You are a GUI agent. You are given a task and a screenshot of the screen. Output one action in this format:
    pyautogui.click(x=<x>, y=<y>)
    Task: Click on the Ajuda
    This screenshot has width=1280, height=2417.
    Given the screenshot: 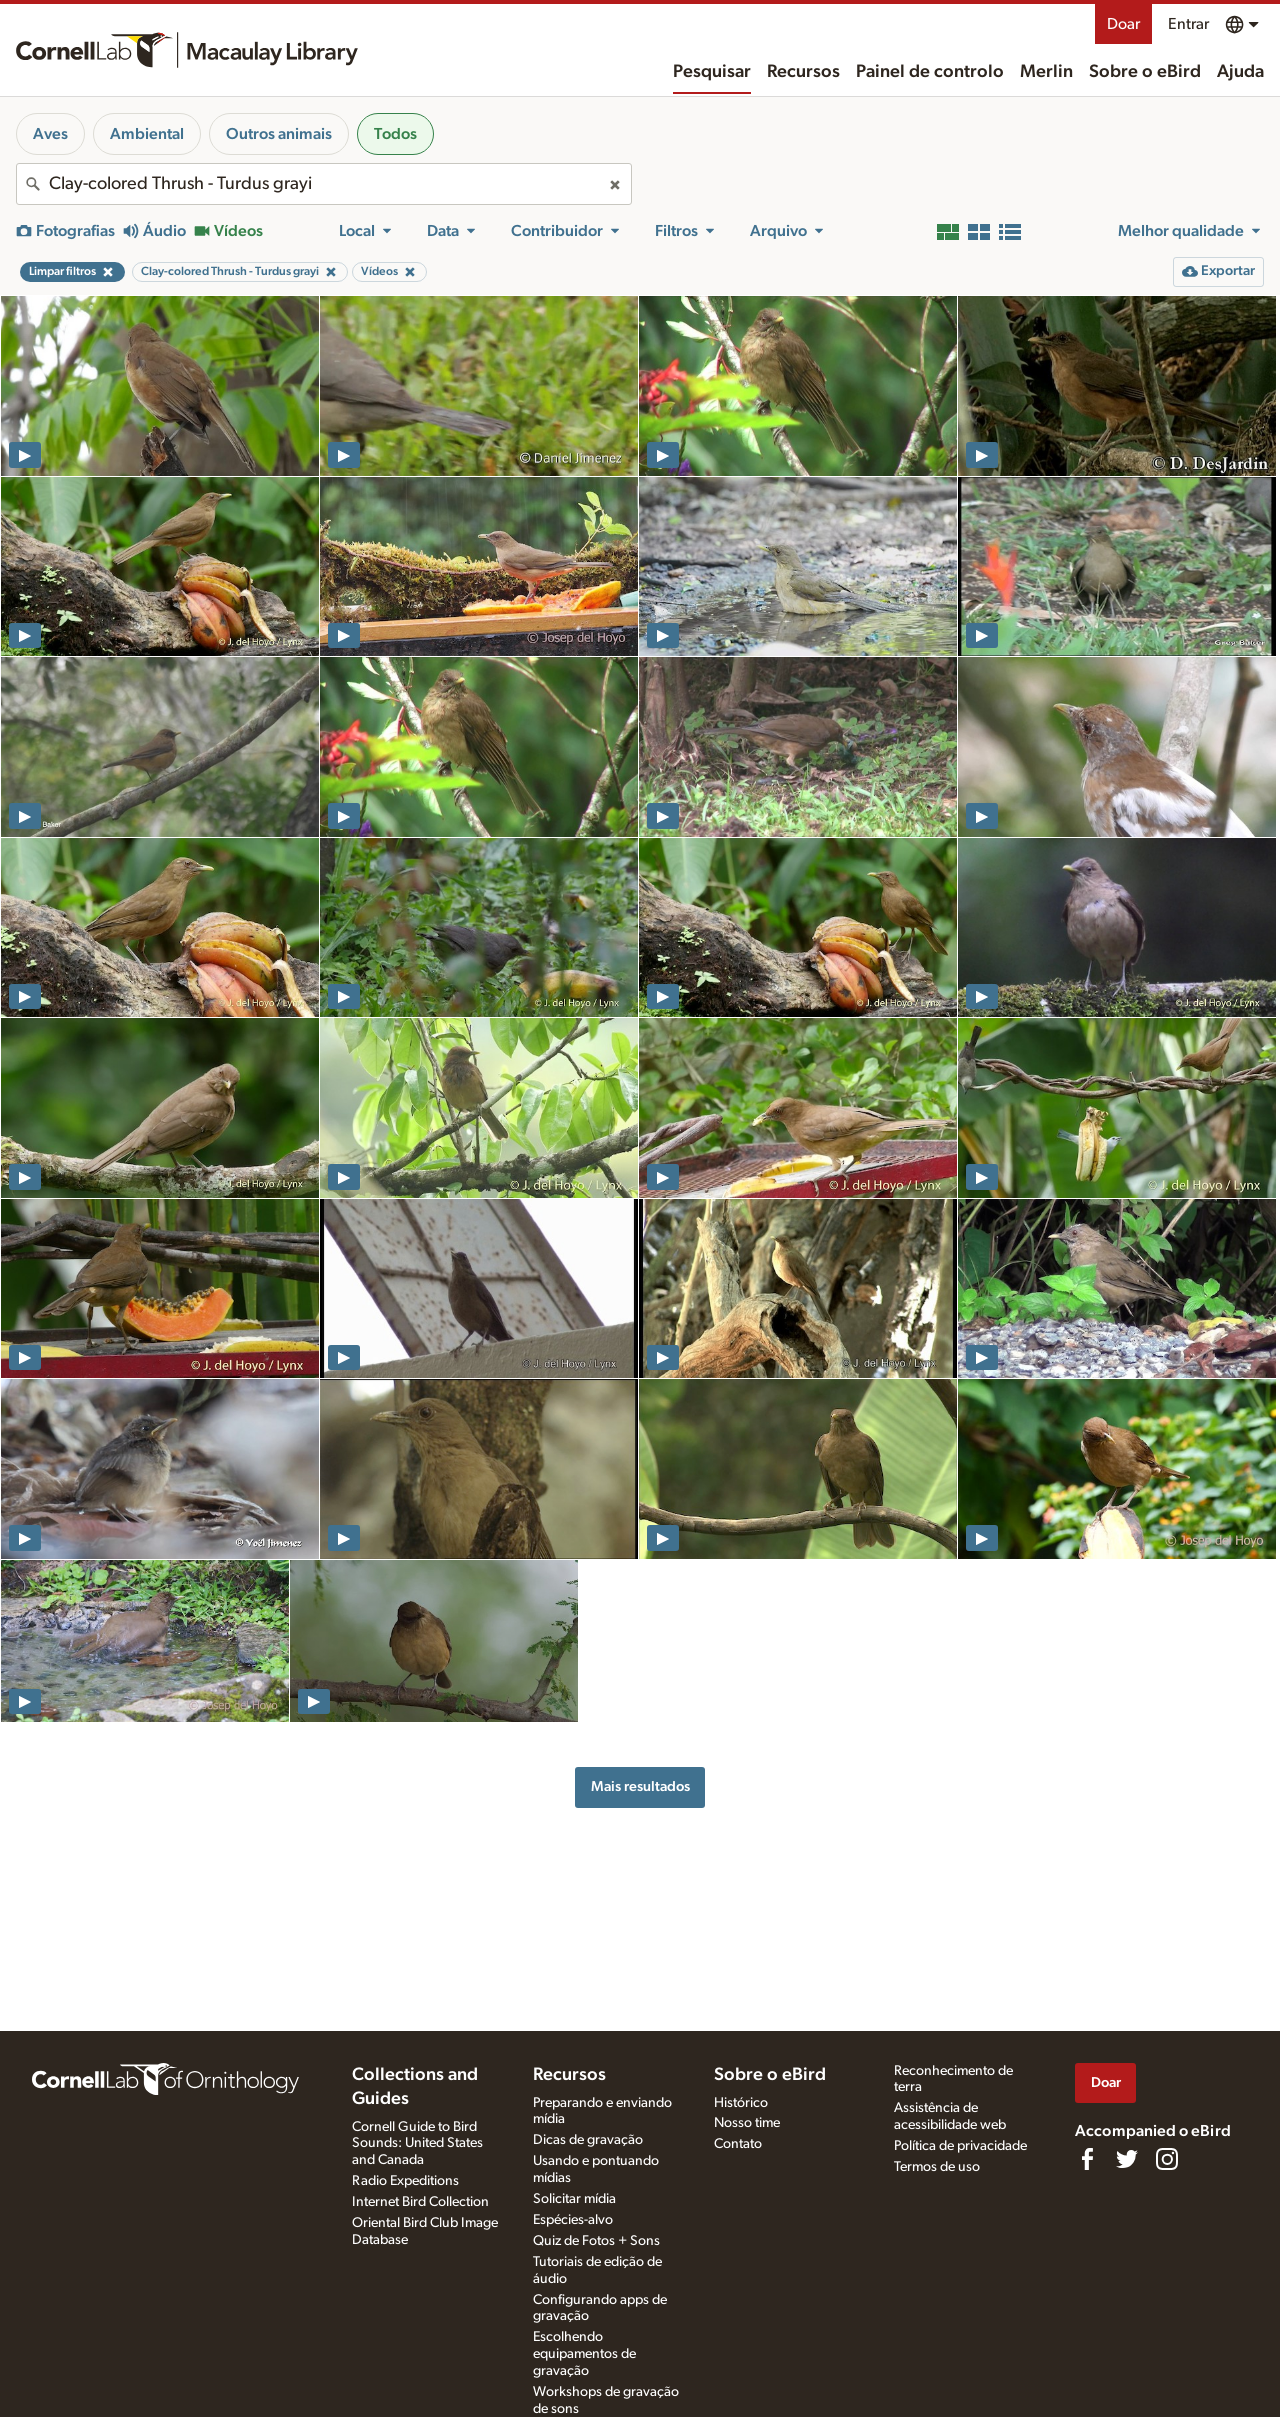 What is the action you would take?
    pyautogui.click(x=1240, y=72)
    